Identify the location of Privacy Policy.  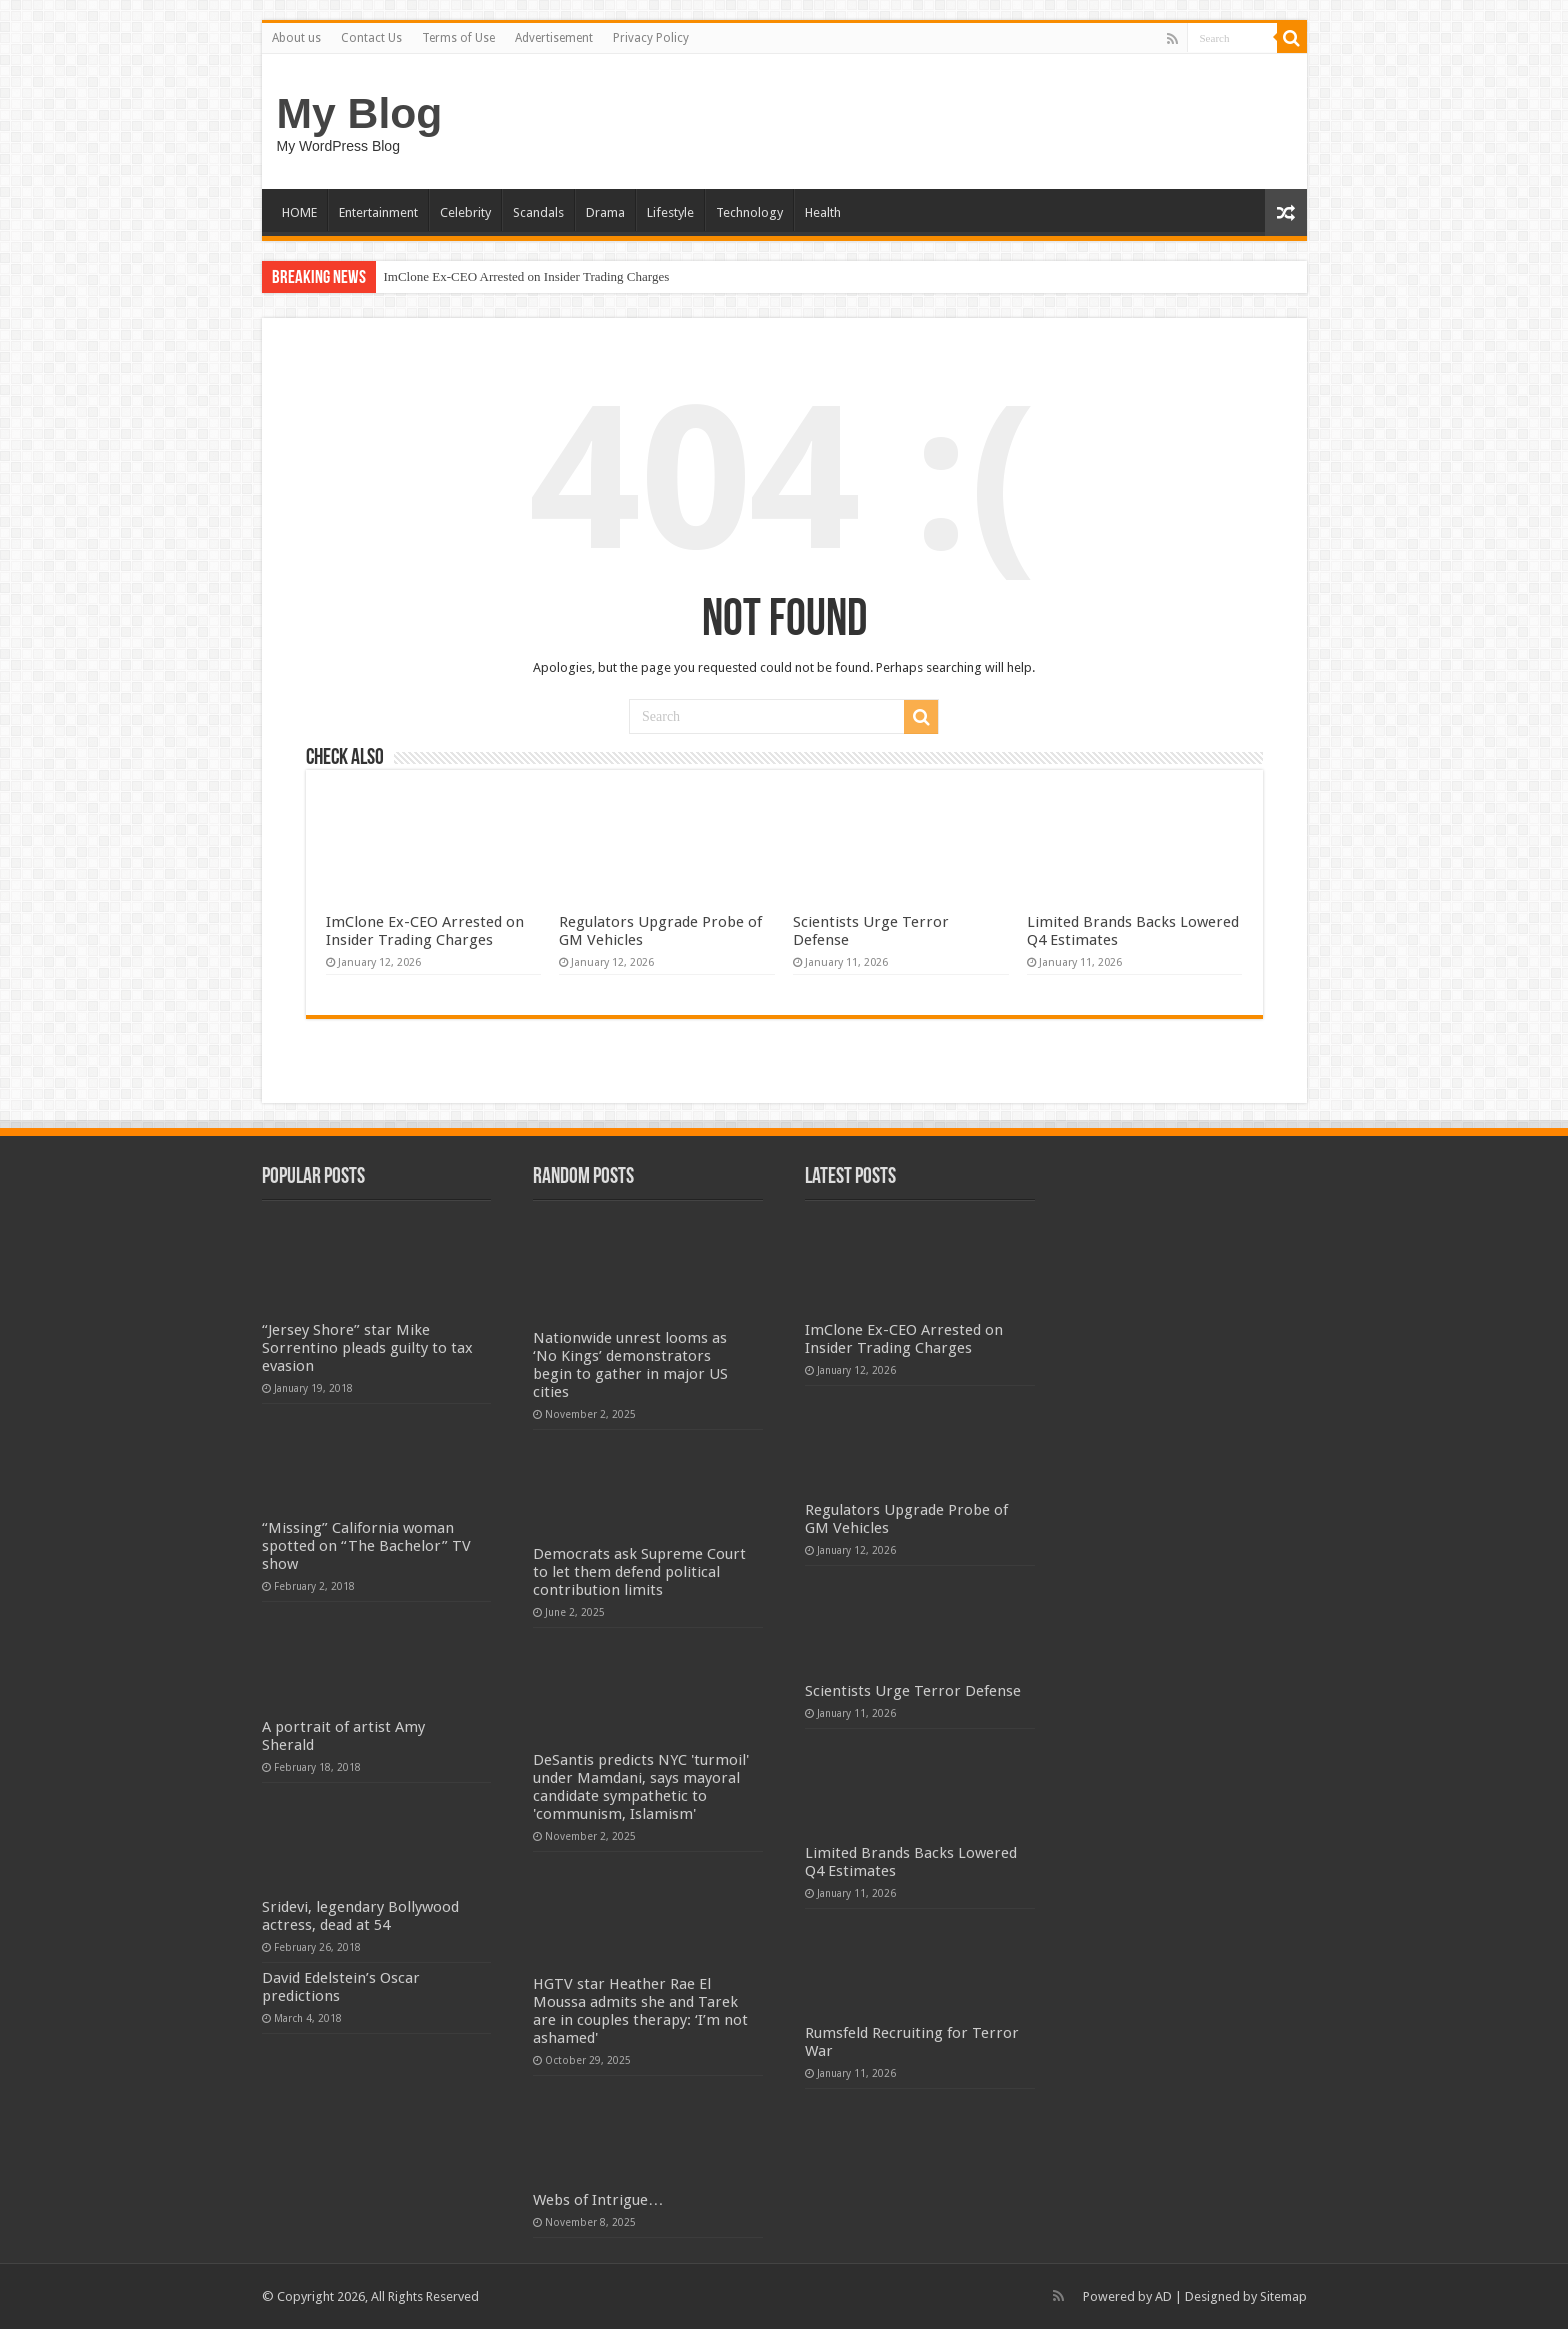
(651, 38).